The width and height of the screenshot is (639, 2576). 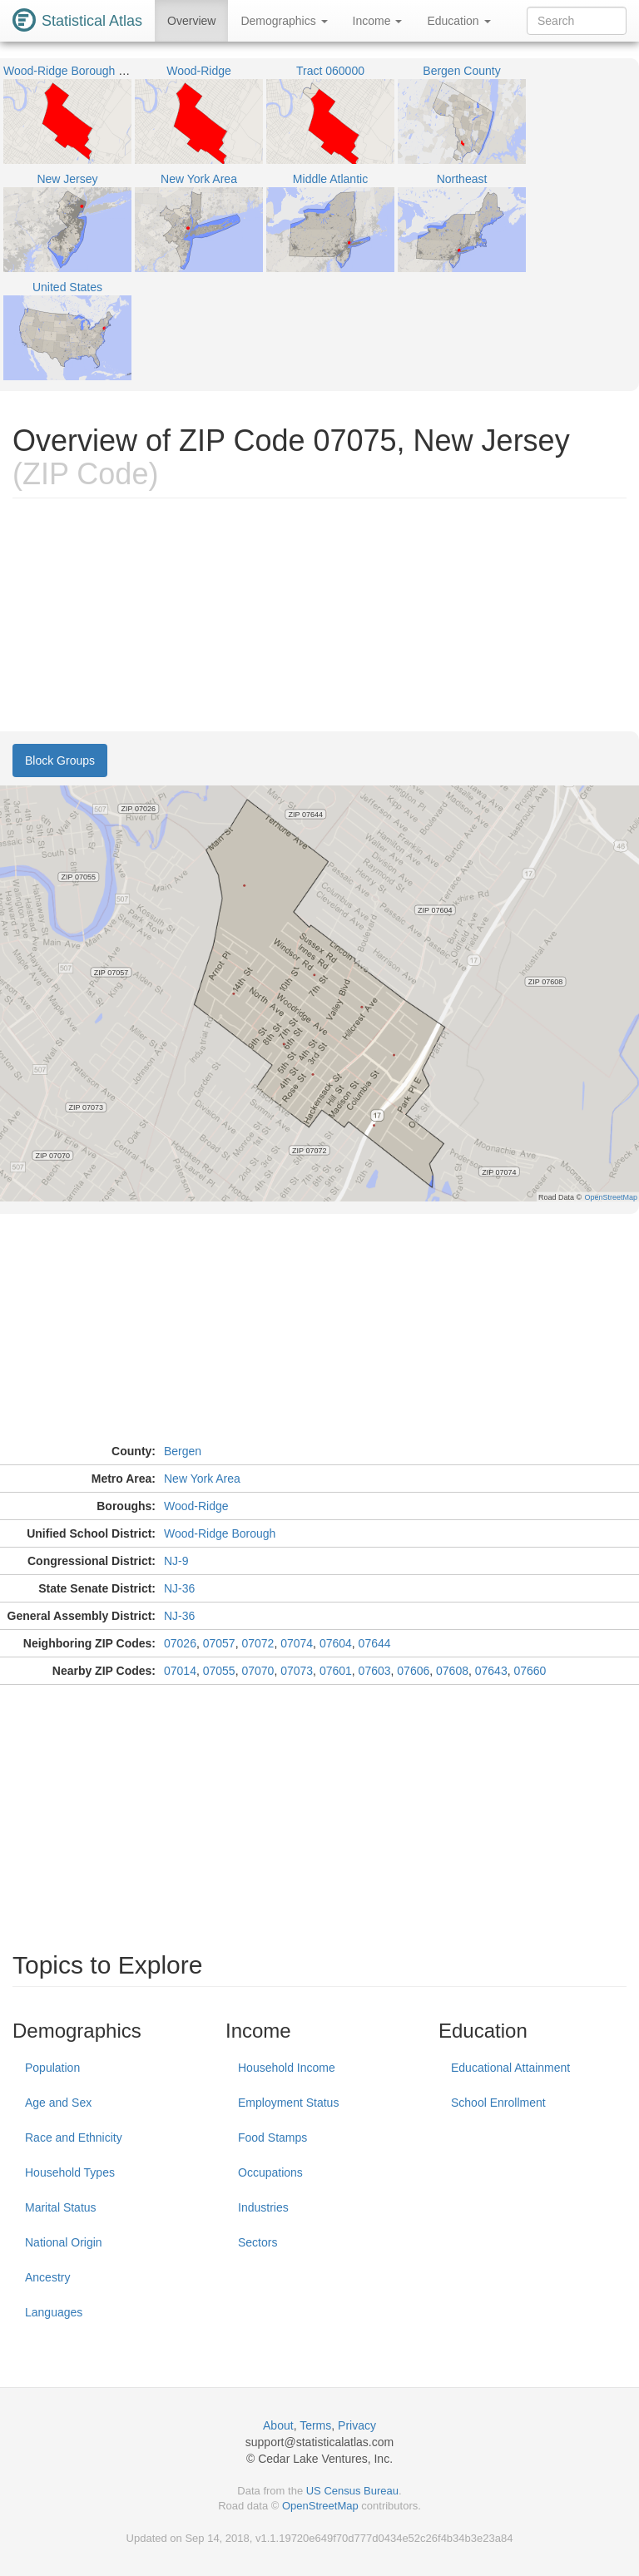 I want to click on NJ-9, so click(x=176, y=1561).